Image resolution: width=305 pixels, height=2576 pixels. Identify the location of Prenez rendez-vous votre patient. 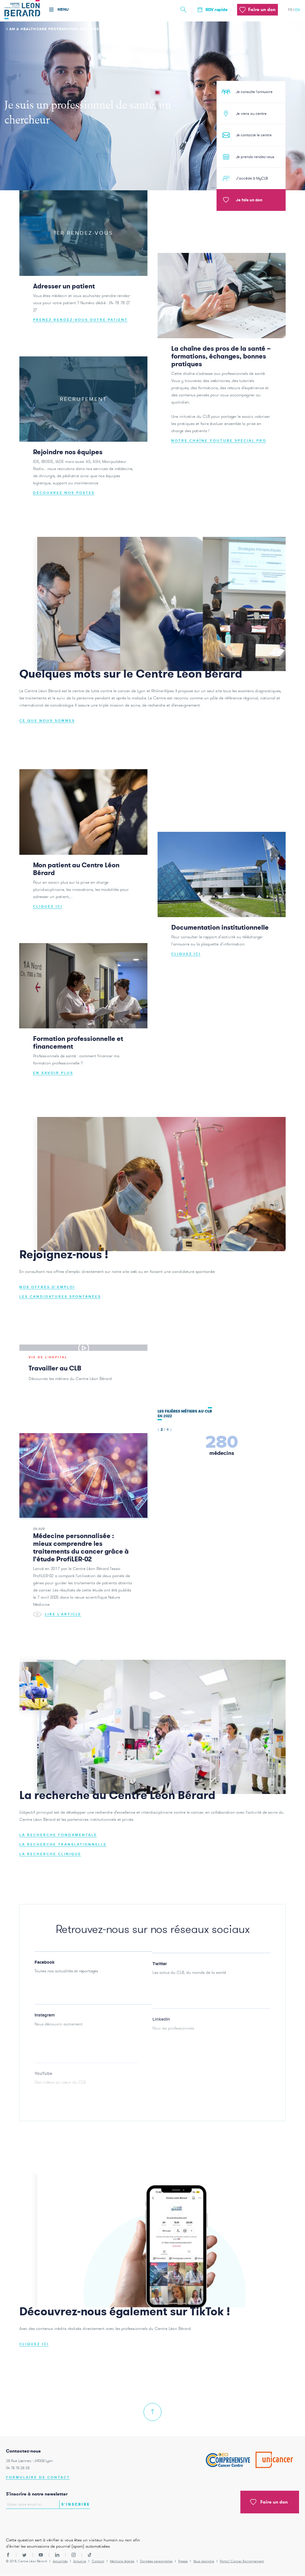
(80, 321).